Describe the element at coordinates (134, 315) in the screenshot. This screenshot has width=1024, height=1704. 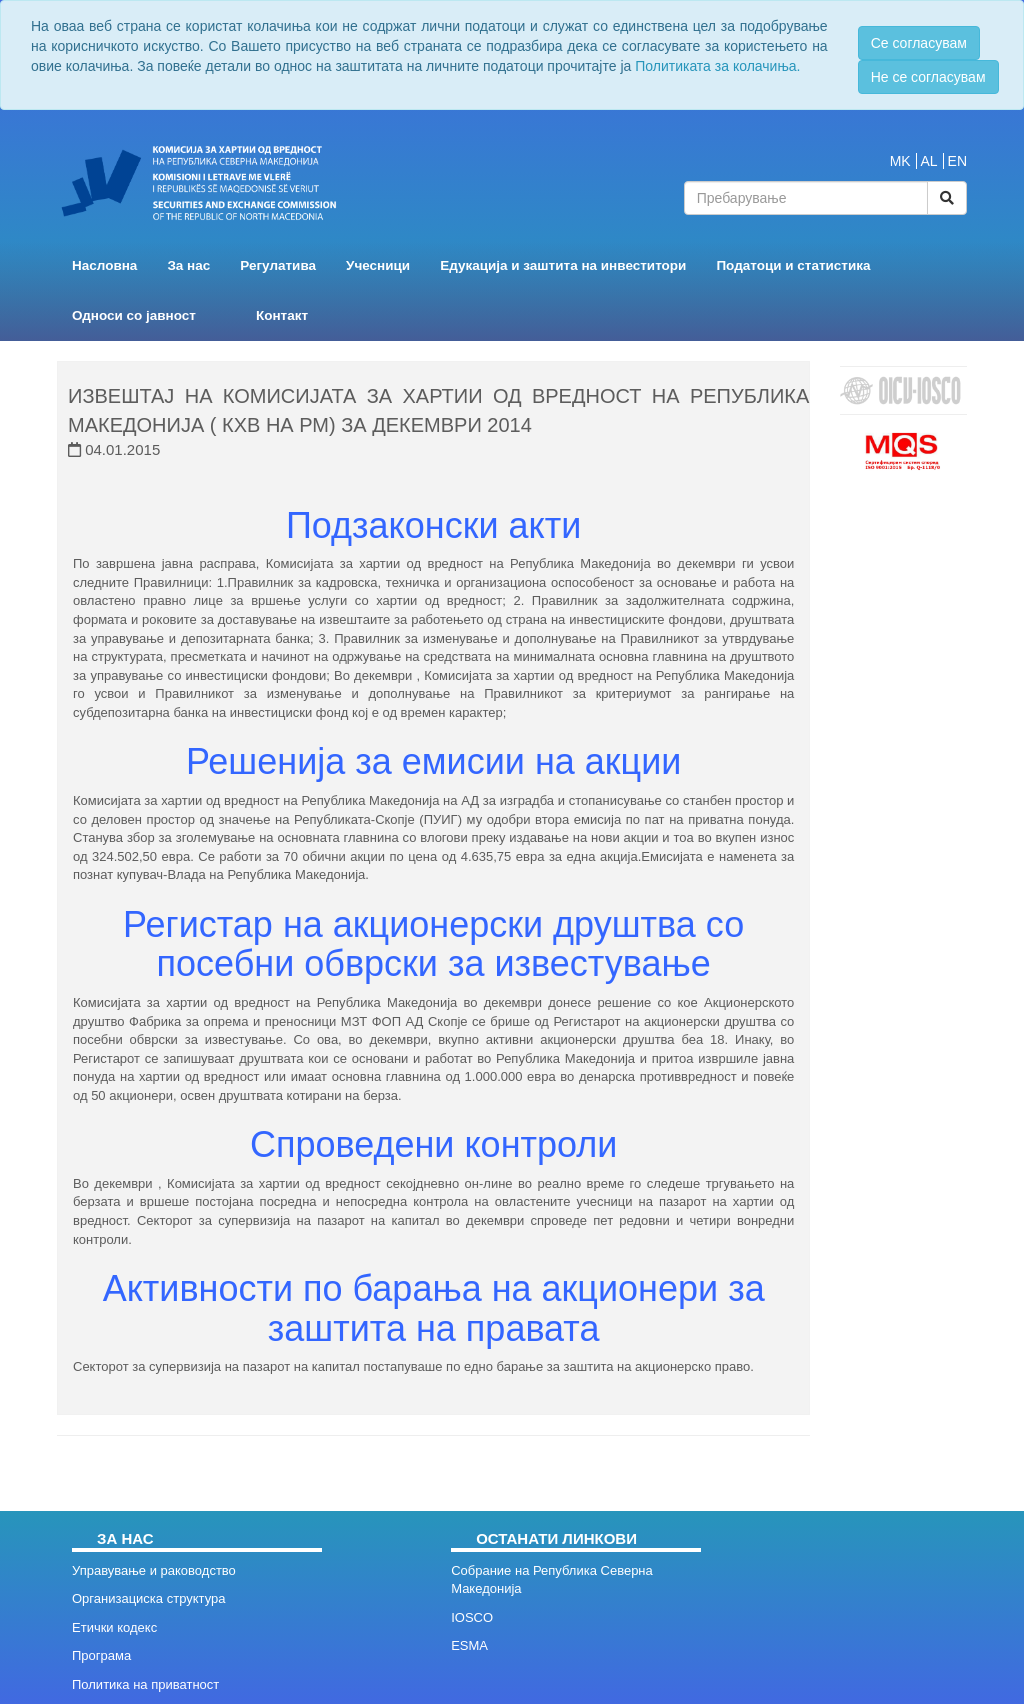
I see `Односи со јавност [button]` at that location.